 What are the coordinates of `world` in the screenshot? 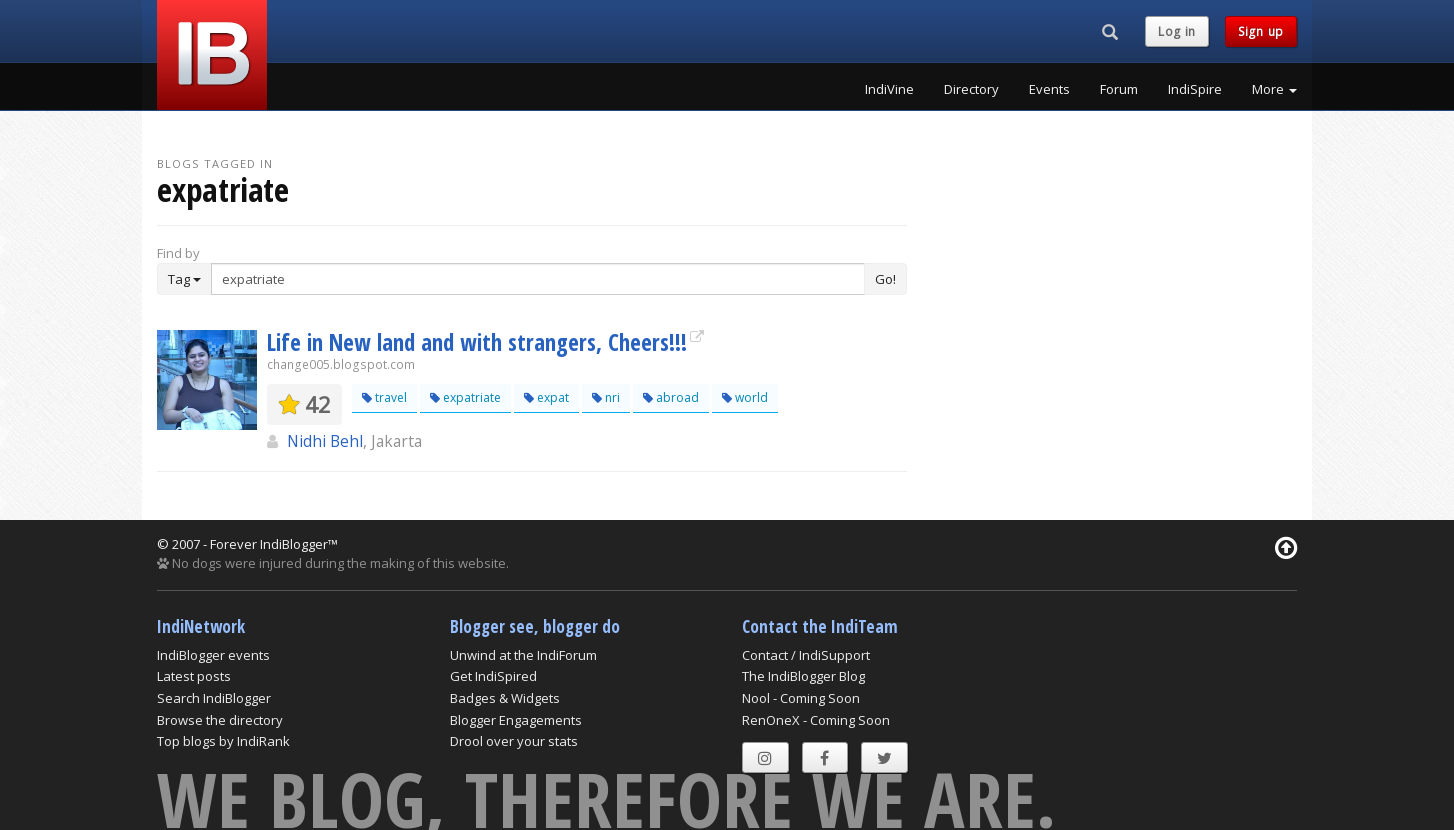 It's located at (745, 397).